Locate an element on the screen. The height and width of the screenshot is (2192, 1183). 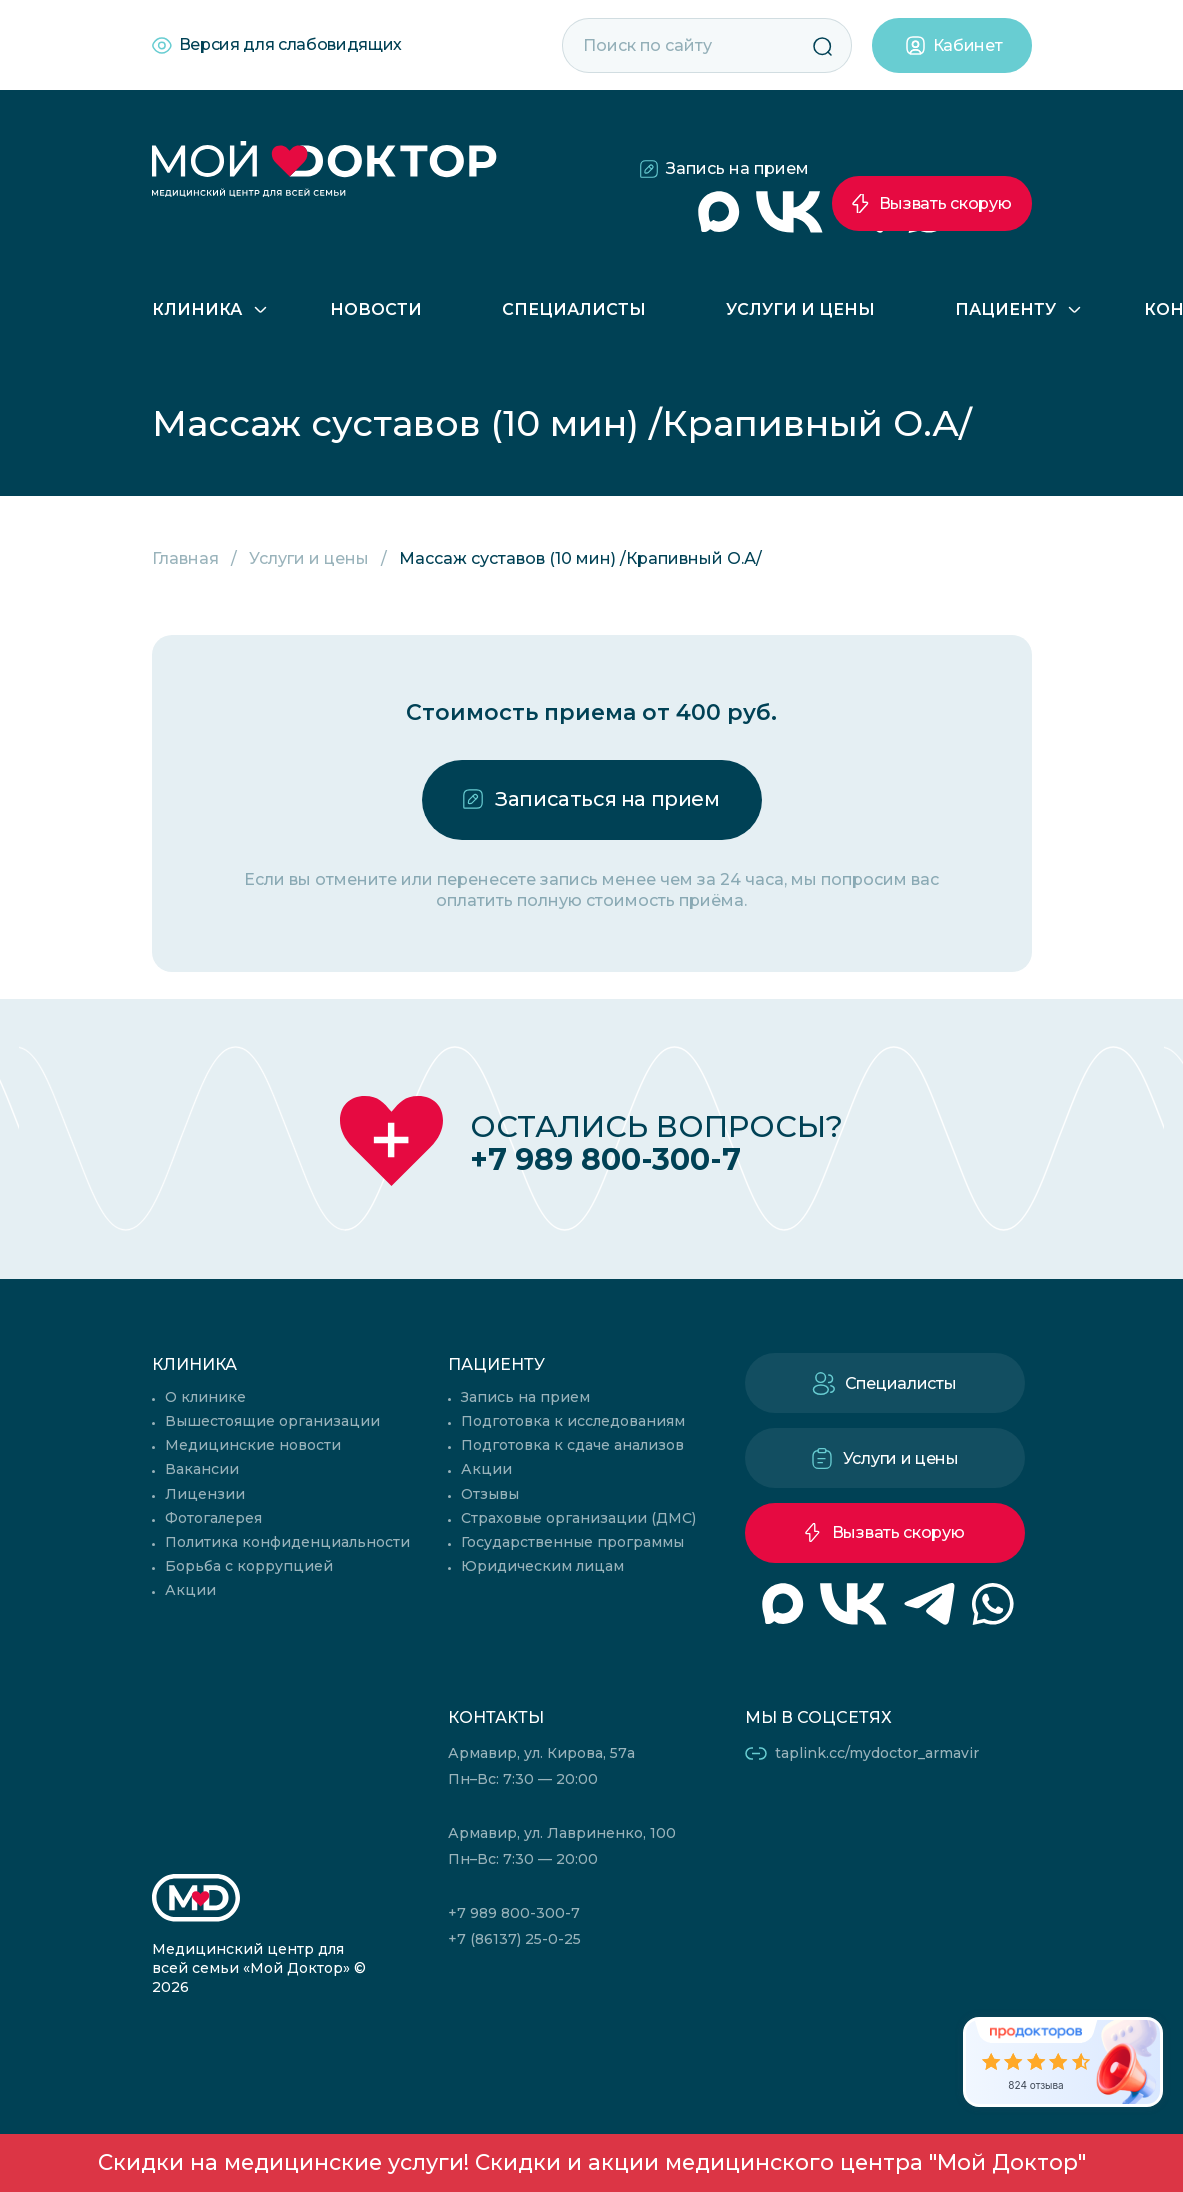
Подготовка к исследованиям is located at coordinates (573, 1421).